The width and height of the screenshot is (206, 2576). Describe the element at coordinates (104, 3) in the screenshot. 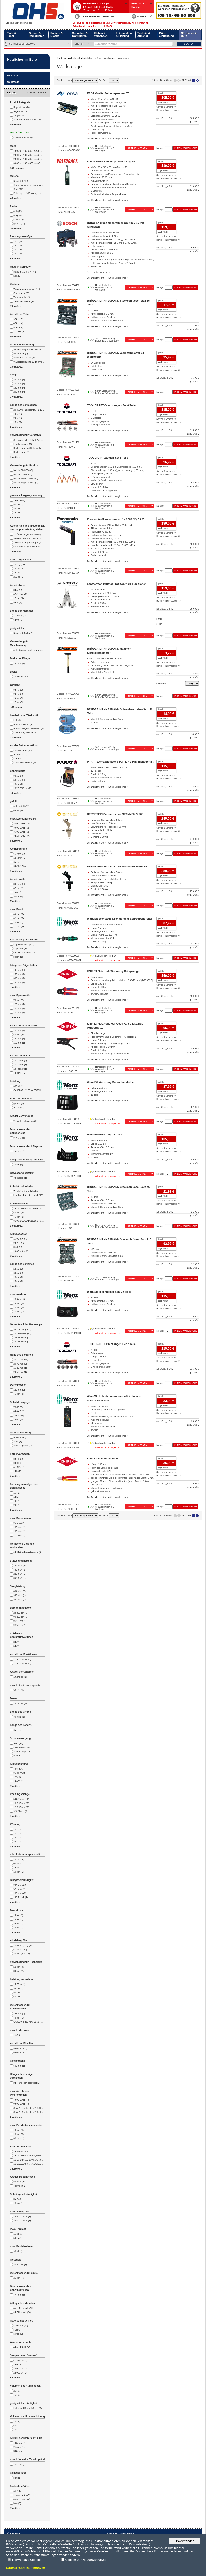

I see `anzeigen` at that location.